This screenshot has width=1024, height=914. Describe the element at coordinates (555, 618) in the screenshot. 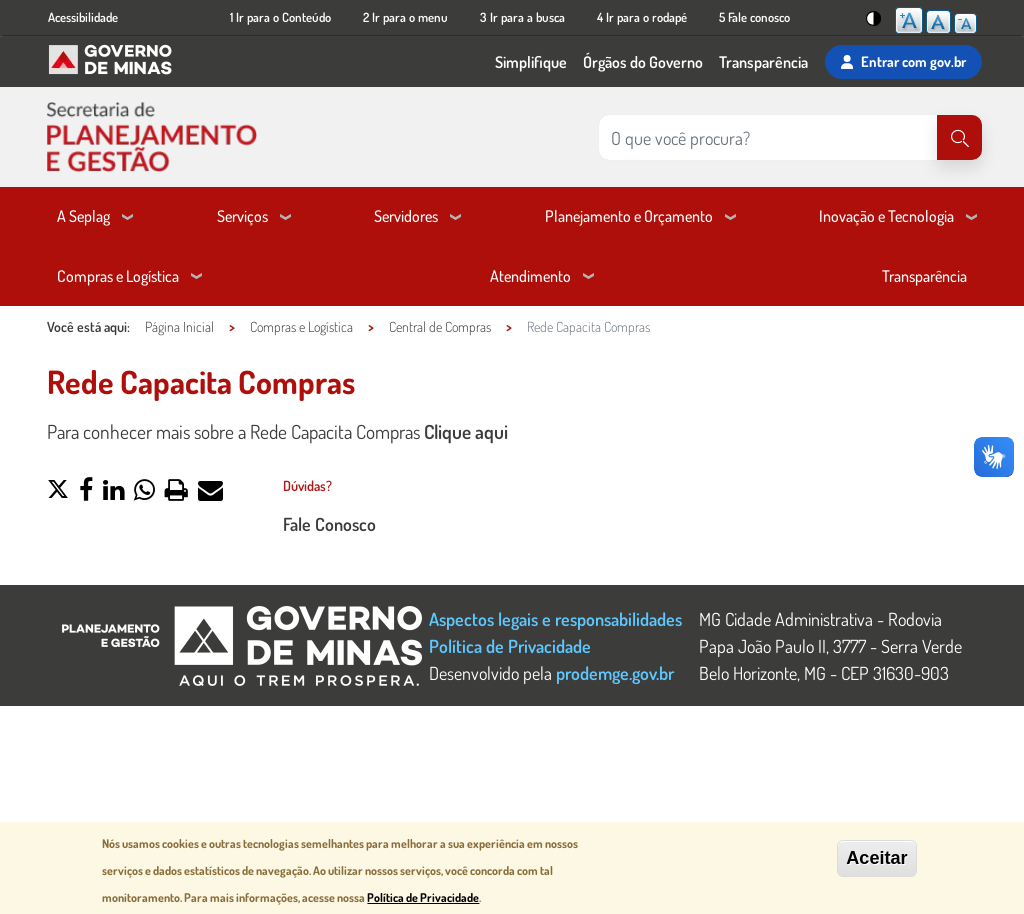

I see `Aspectos legais e responsabilidades` at that location.